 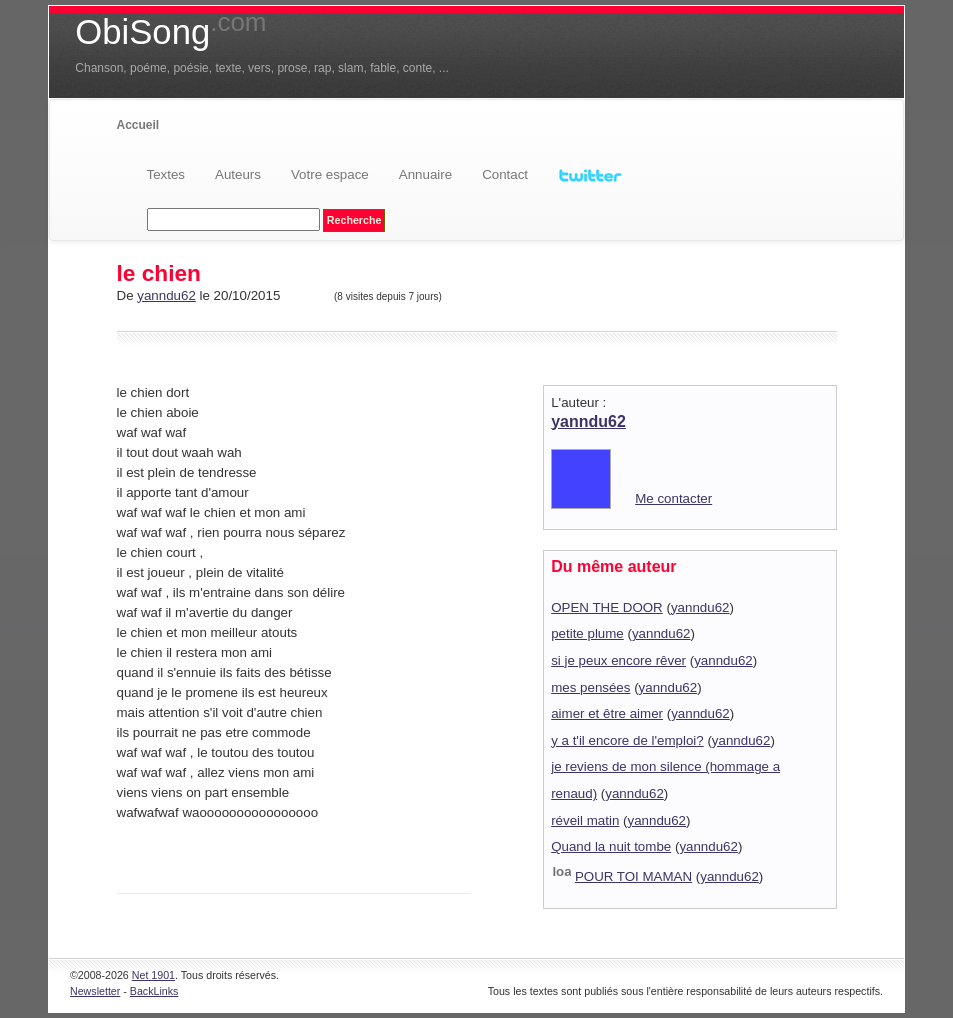 What do you see at coordinates (633, 876) in the screenshot?
I see `POUR TOI MAMAN` at bounding box center [633, 876].